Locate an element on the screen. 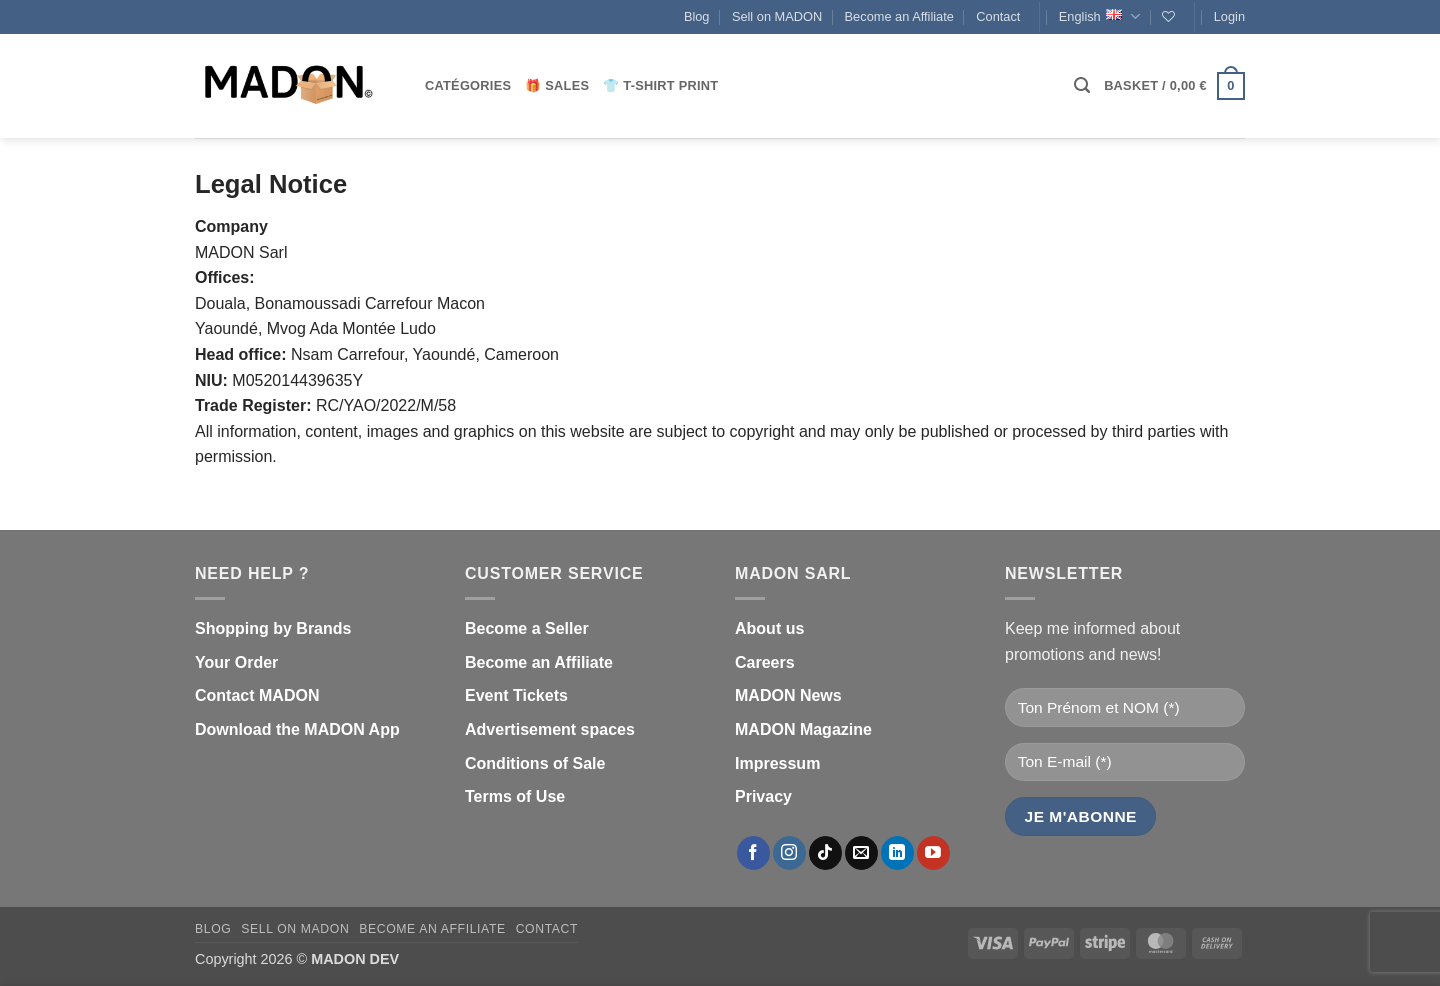  Contact MADON is located at coordinates (257, 695).